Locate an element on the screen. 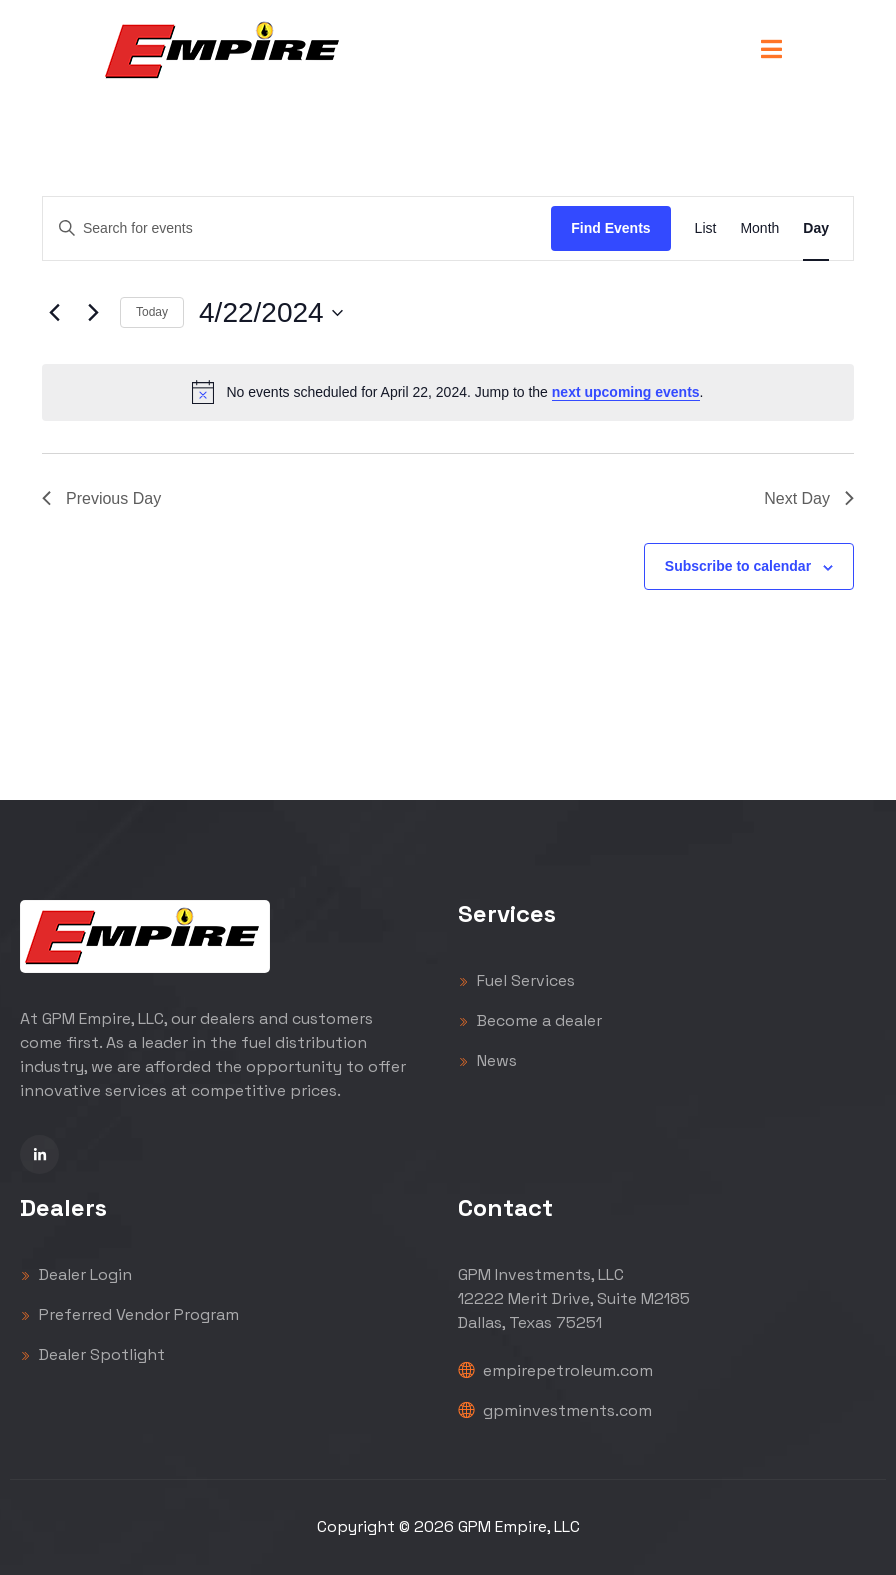 This screenshot has height=1575, width=896. gpminvestments.com is located at coordinates (555, 1410).